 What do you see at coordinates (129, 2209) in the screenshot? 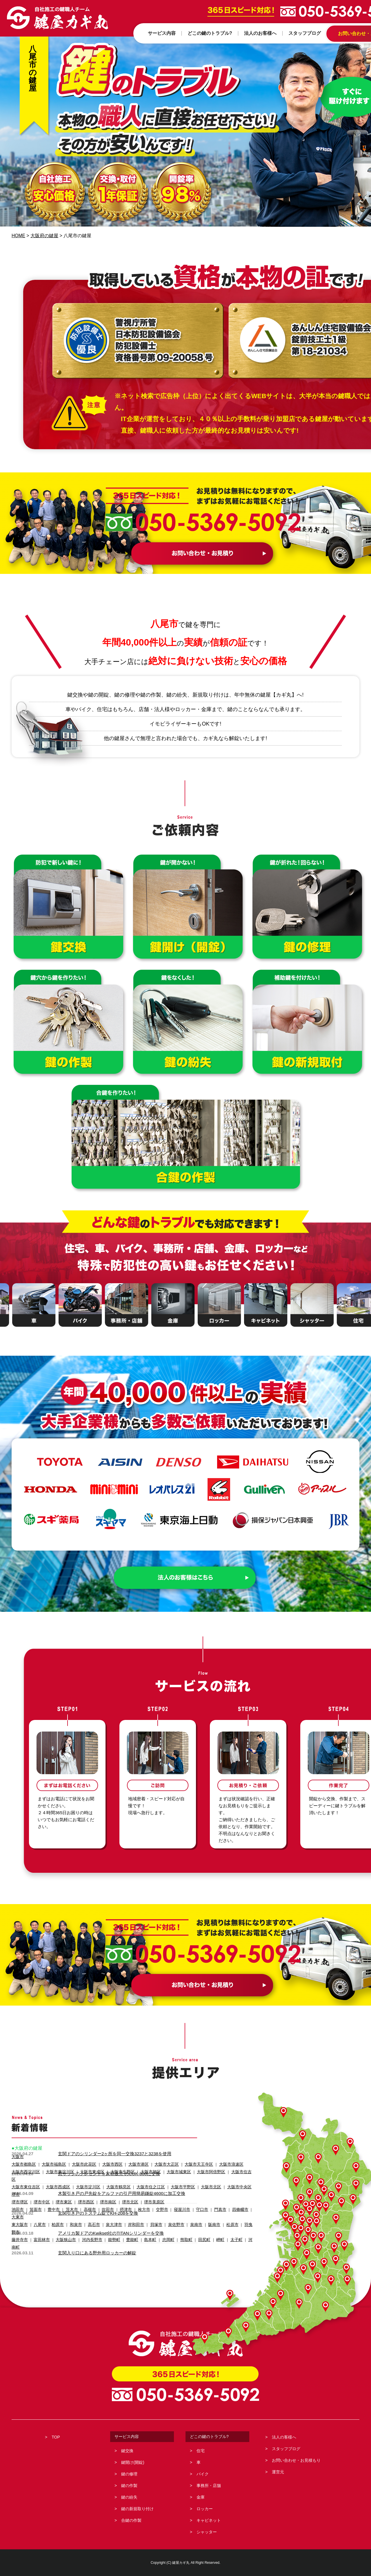
I see `岸和田市` at bounding box center [129, 2209].